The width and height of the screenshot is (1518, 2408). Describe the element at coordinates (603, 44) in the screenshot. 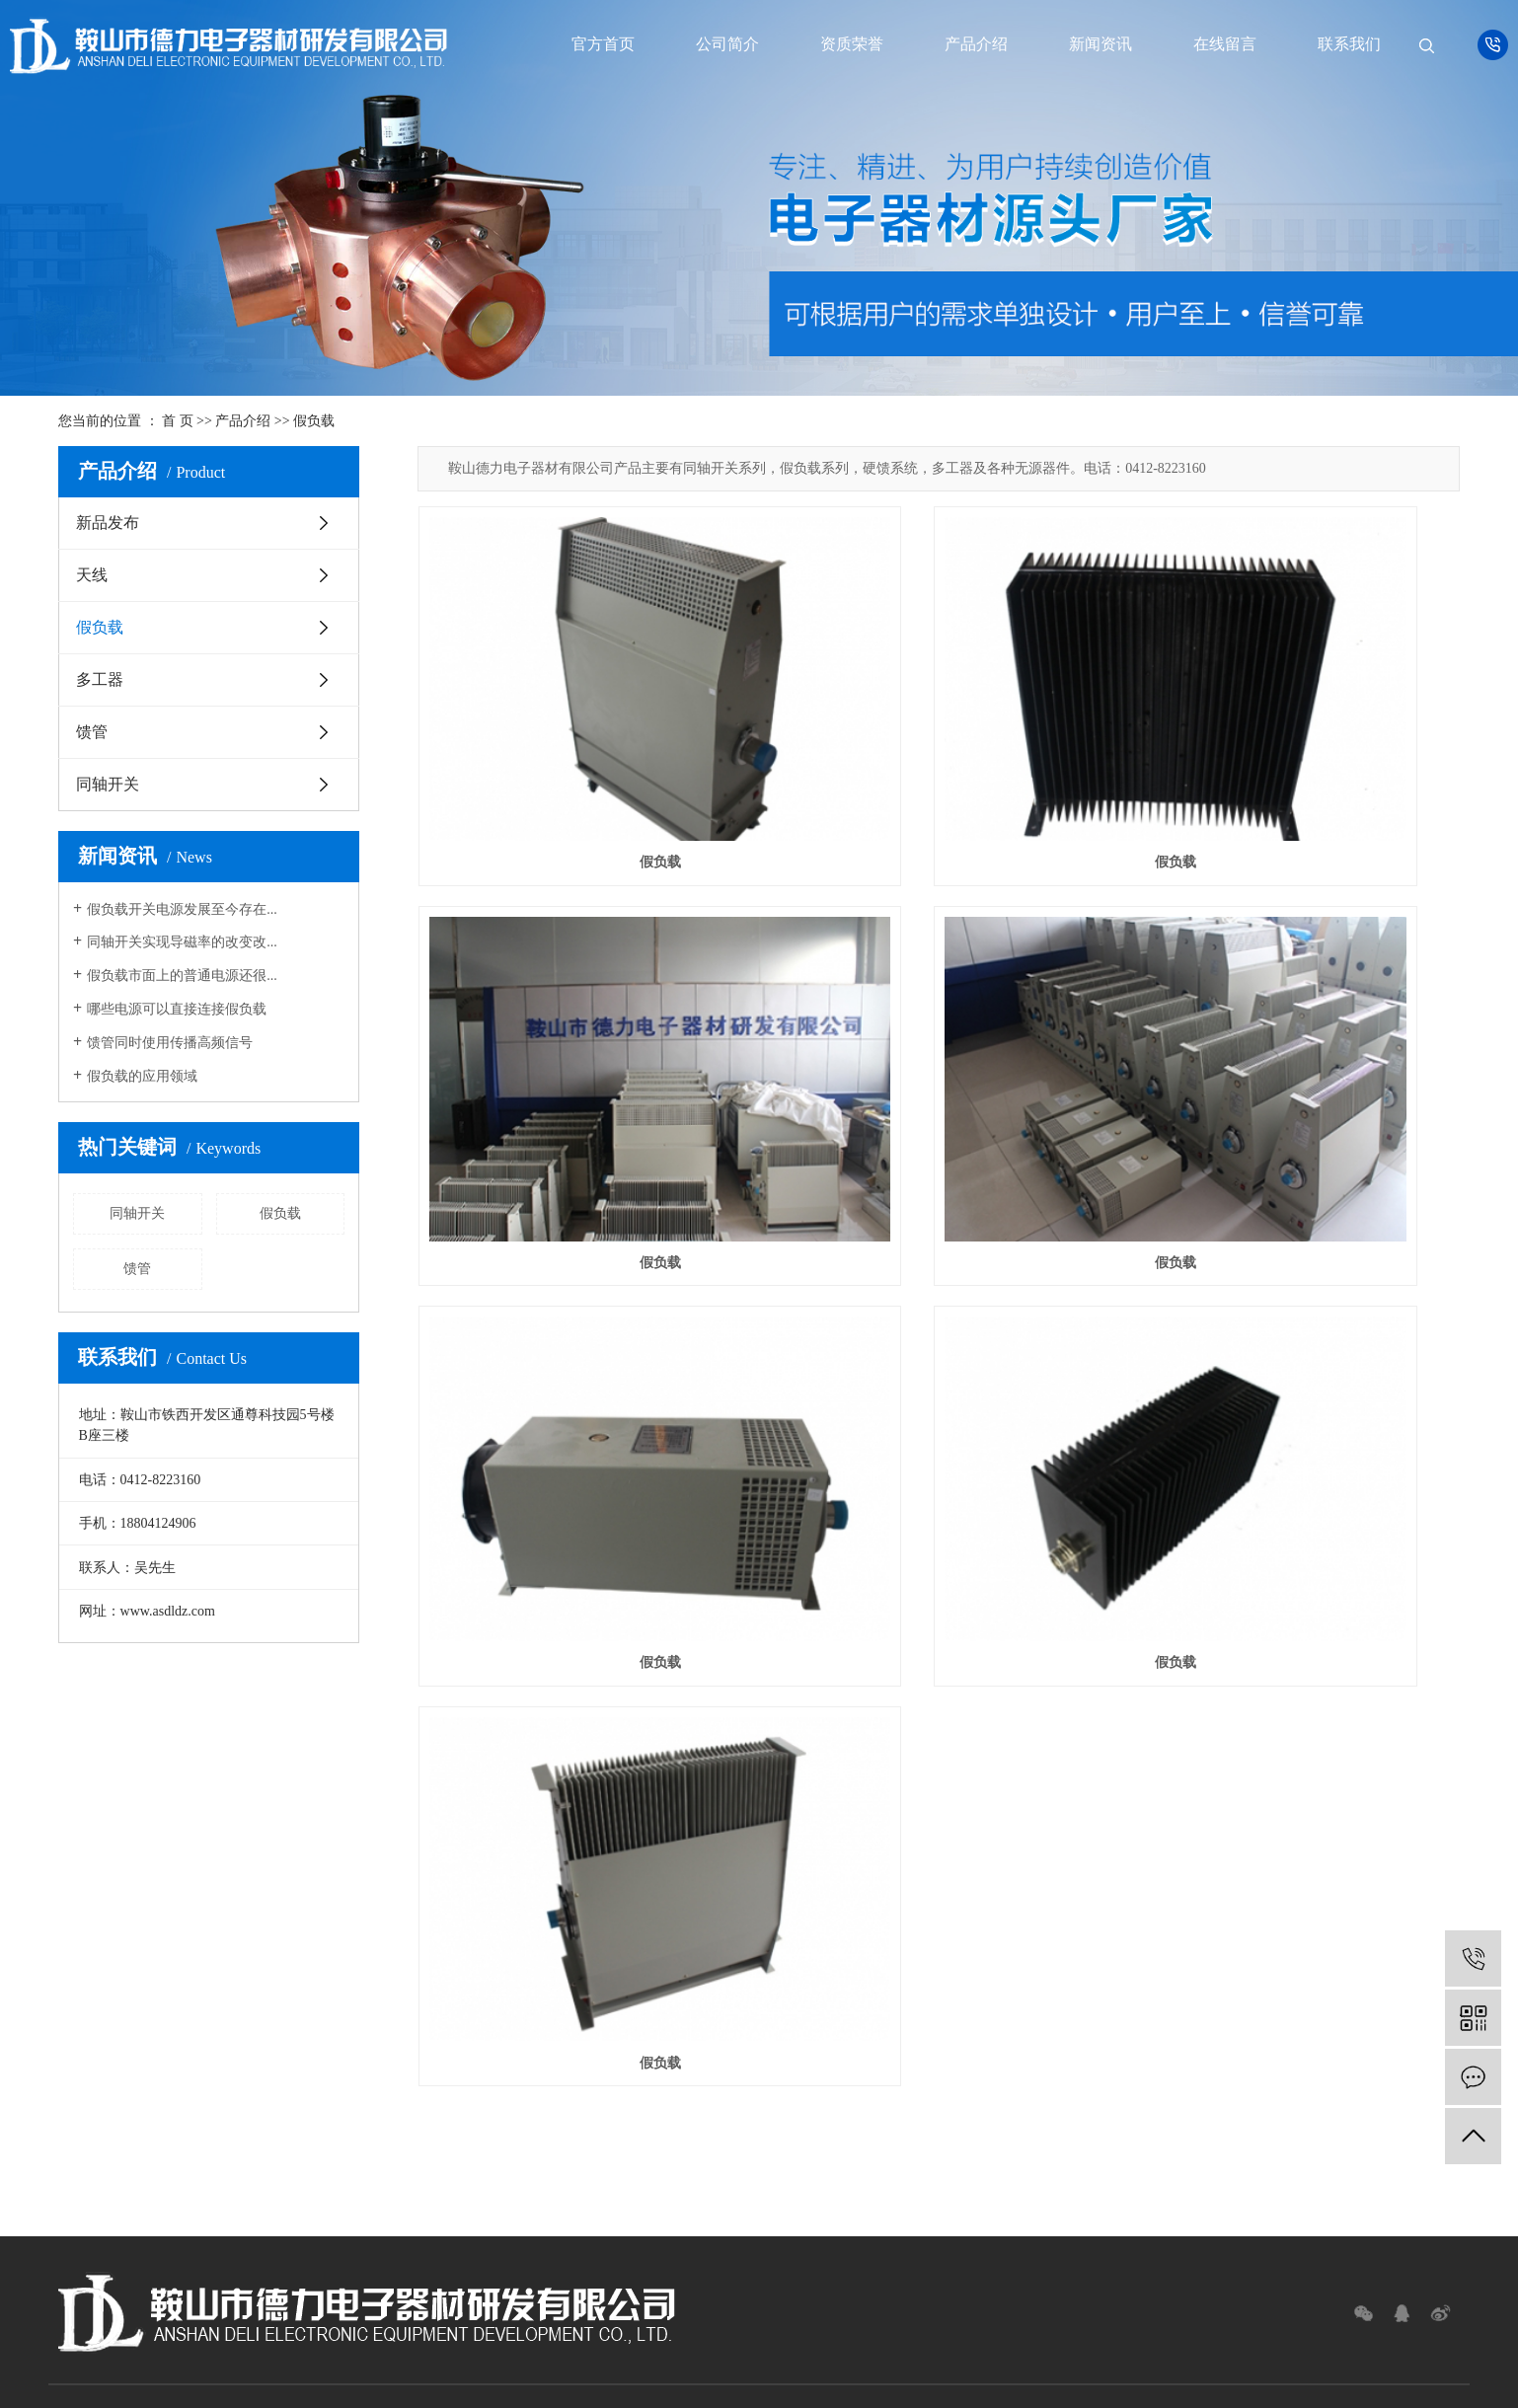

I see `官方首页` at that location.